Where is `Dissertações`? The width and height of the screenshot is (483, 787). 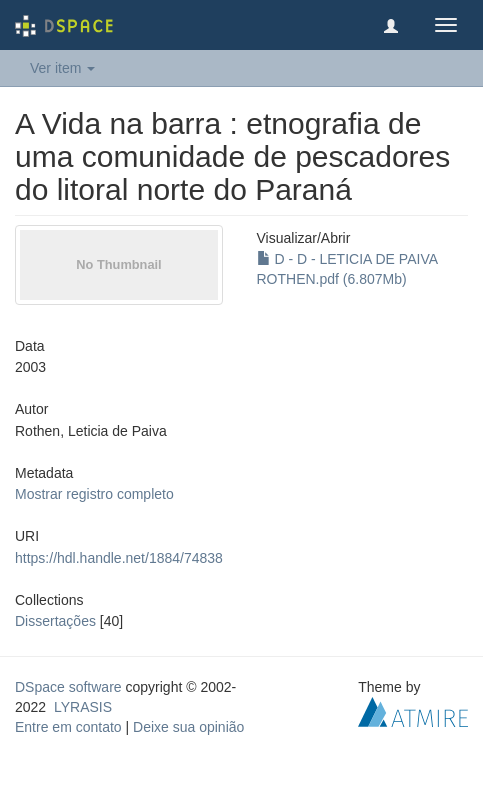 Dissertações is located at coordinates (55, 621).